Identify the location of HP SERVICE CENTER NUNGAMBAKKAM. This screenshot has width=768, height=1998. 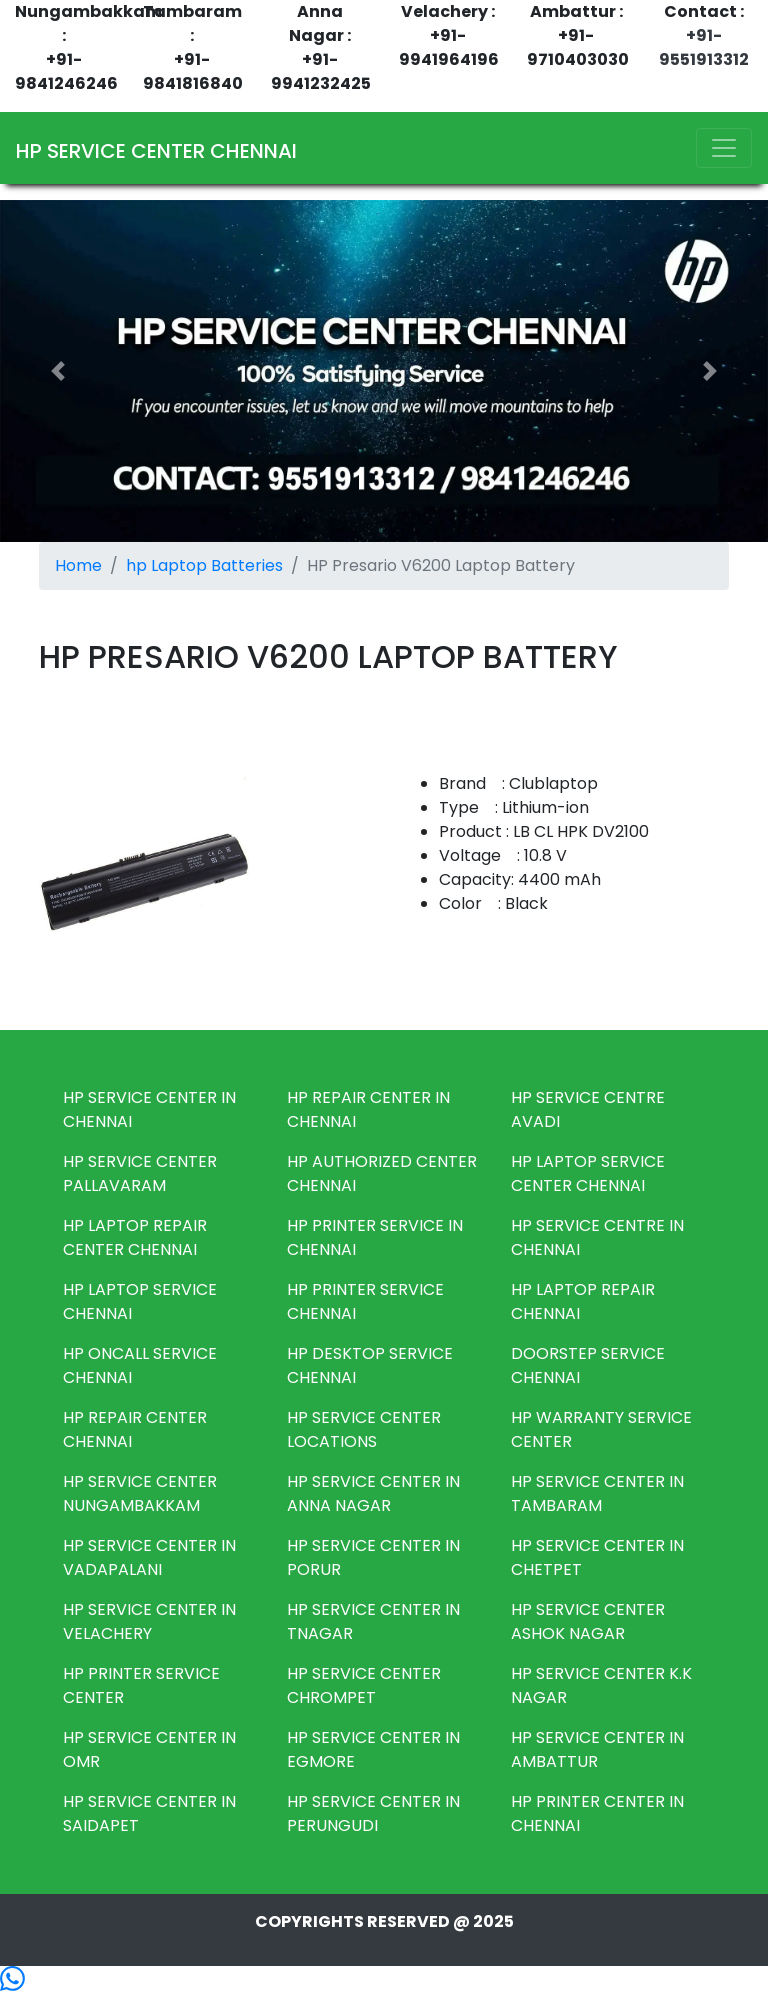
(140, 1493).